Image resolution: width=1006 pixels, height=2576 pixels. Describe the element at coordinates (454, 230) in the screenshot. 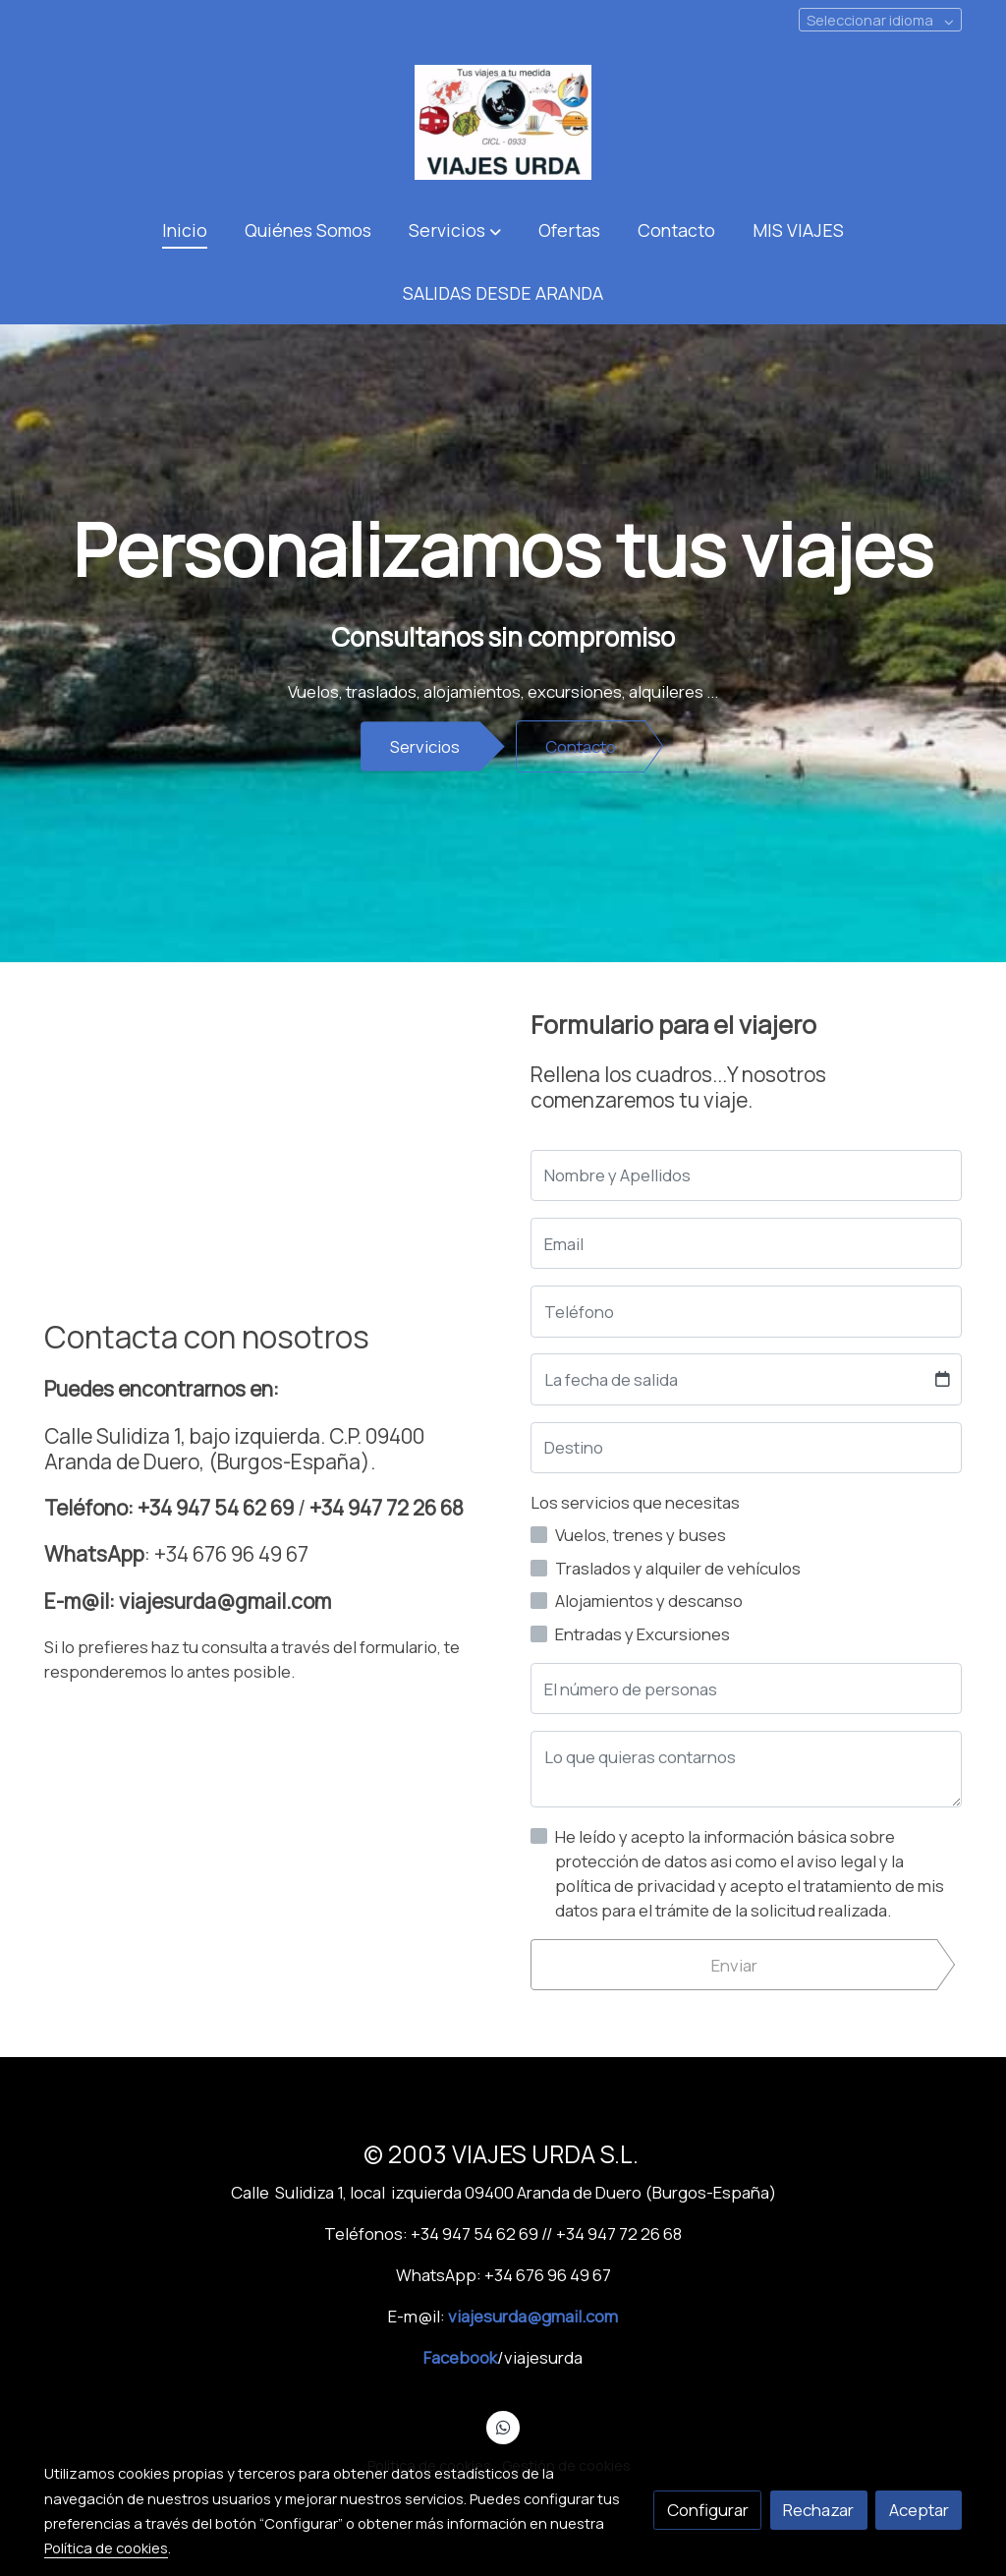

I see `[button]` at that location.